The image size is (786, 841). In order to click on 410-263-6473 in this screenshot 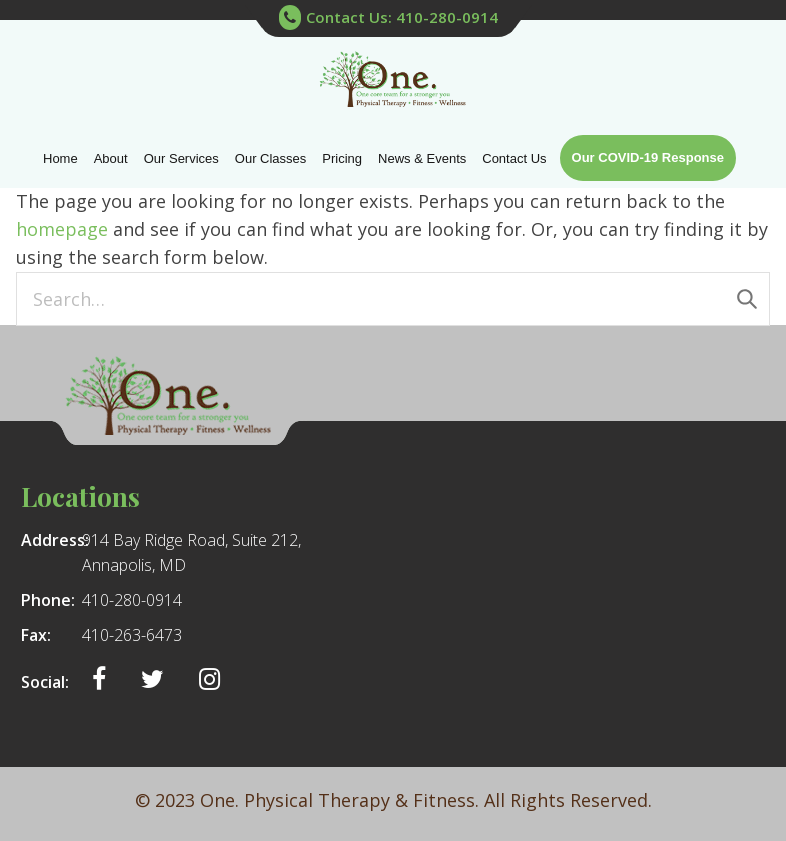, I will do `click(132, 635)`.